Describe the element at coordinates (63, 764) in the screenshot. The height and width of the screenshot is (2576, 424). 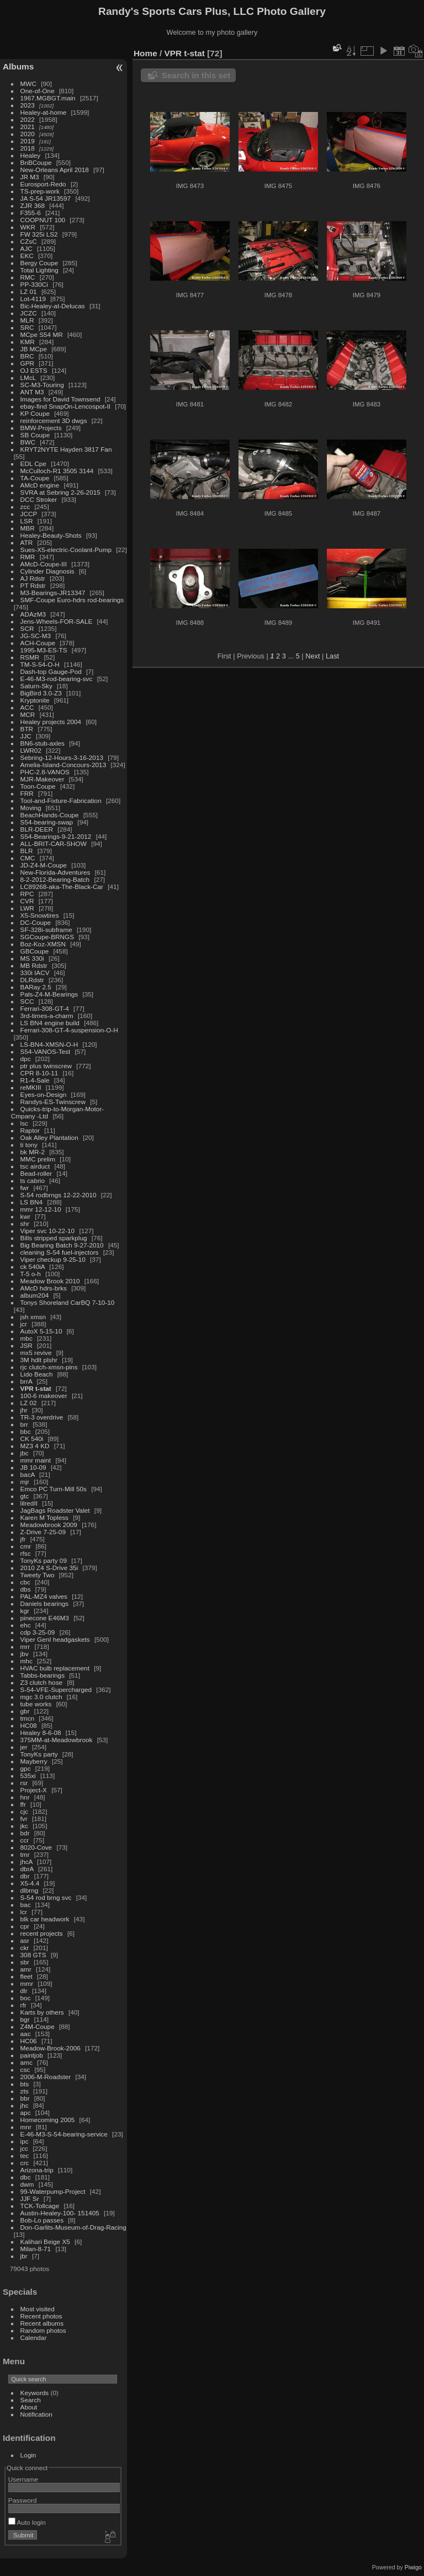
I see `Amelia-Island-Concours-2013` at that location.